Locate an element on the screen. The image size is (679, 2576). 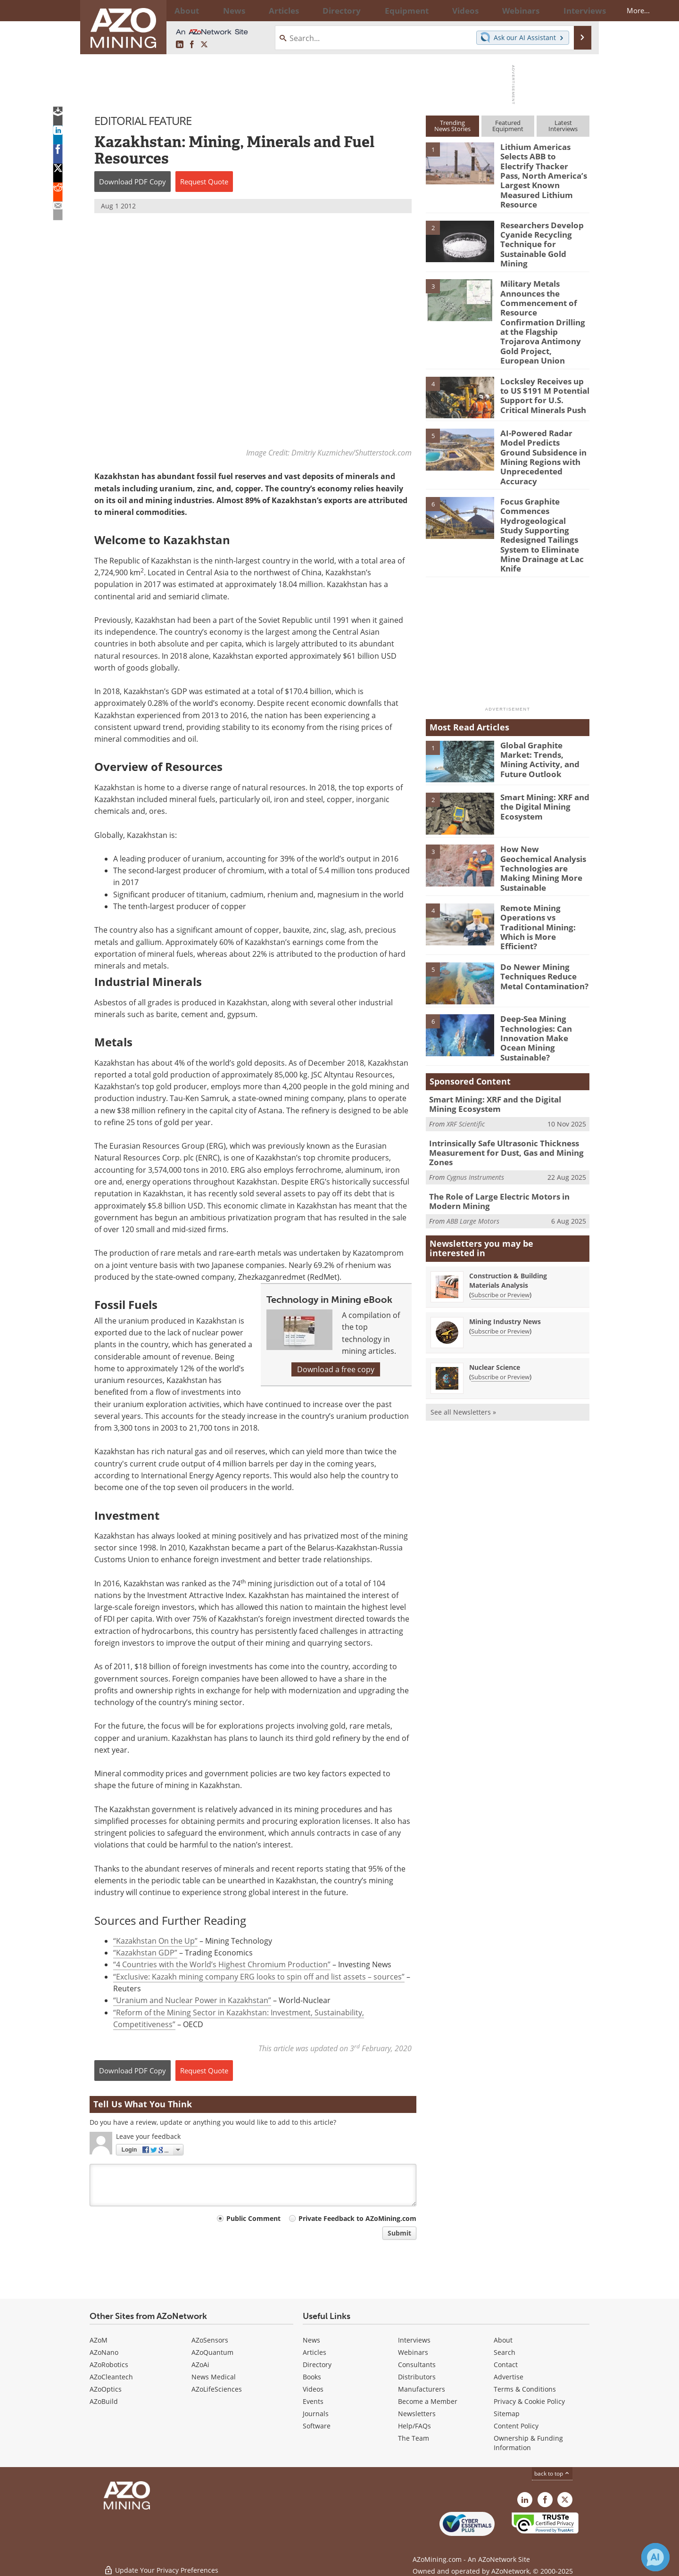
Ownership & Funding Information is located at coordinates (528, 2443).